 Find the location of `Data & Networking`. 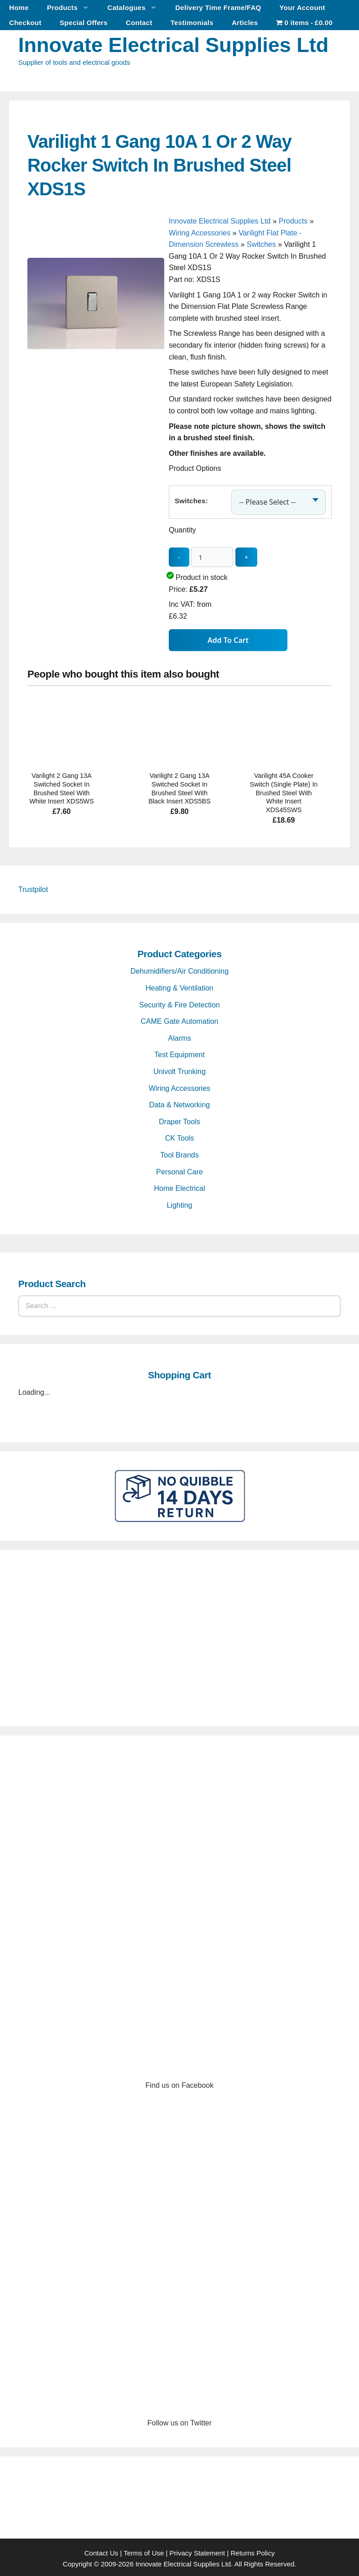

Data & Networking is located at coordinates (179, 1102).